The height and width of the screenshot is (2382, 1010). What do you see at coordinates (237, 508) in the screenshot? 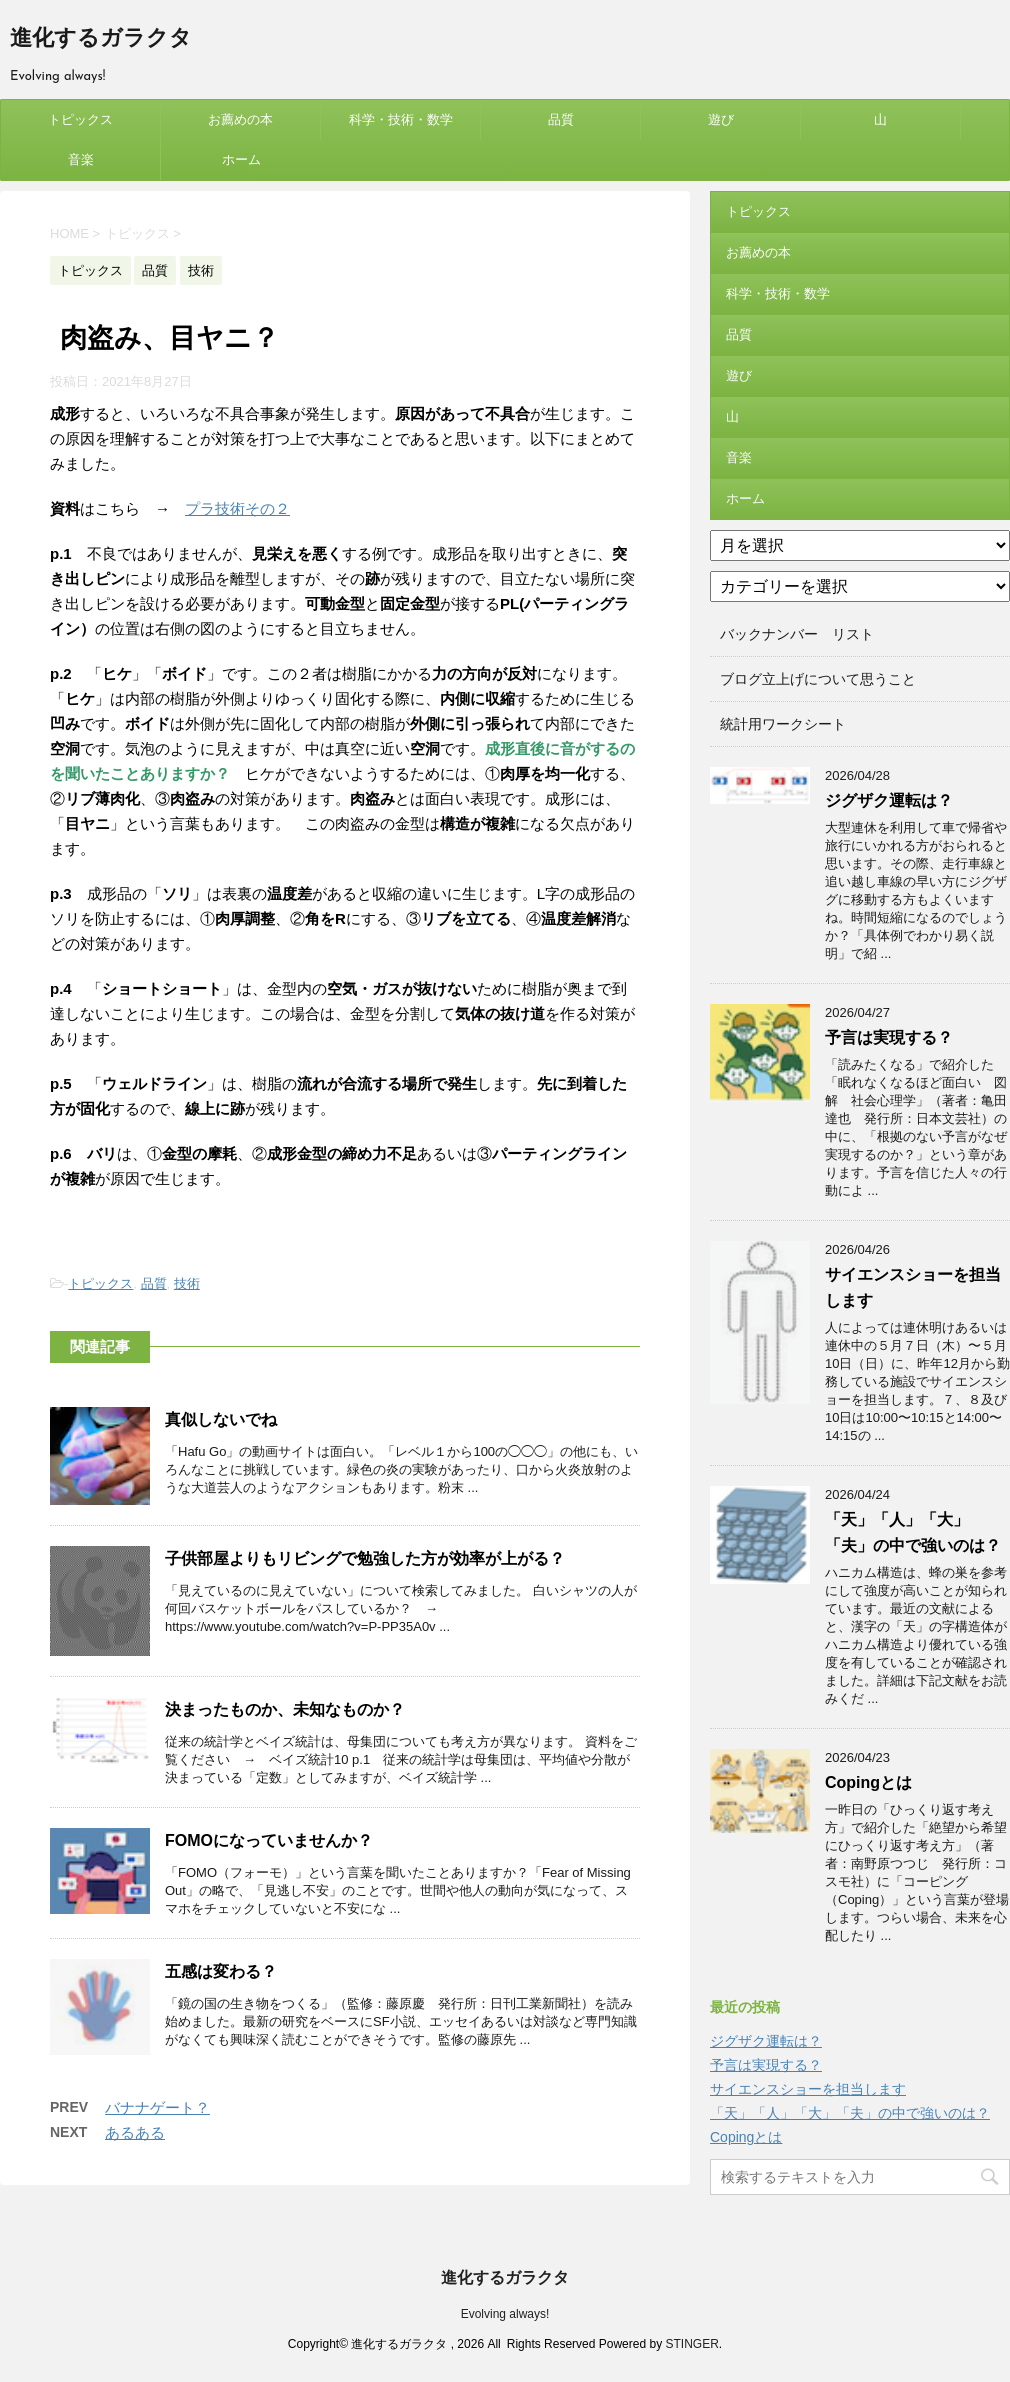
I see `プラ技術その２` at bounding box center [237, 508].